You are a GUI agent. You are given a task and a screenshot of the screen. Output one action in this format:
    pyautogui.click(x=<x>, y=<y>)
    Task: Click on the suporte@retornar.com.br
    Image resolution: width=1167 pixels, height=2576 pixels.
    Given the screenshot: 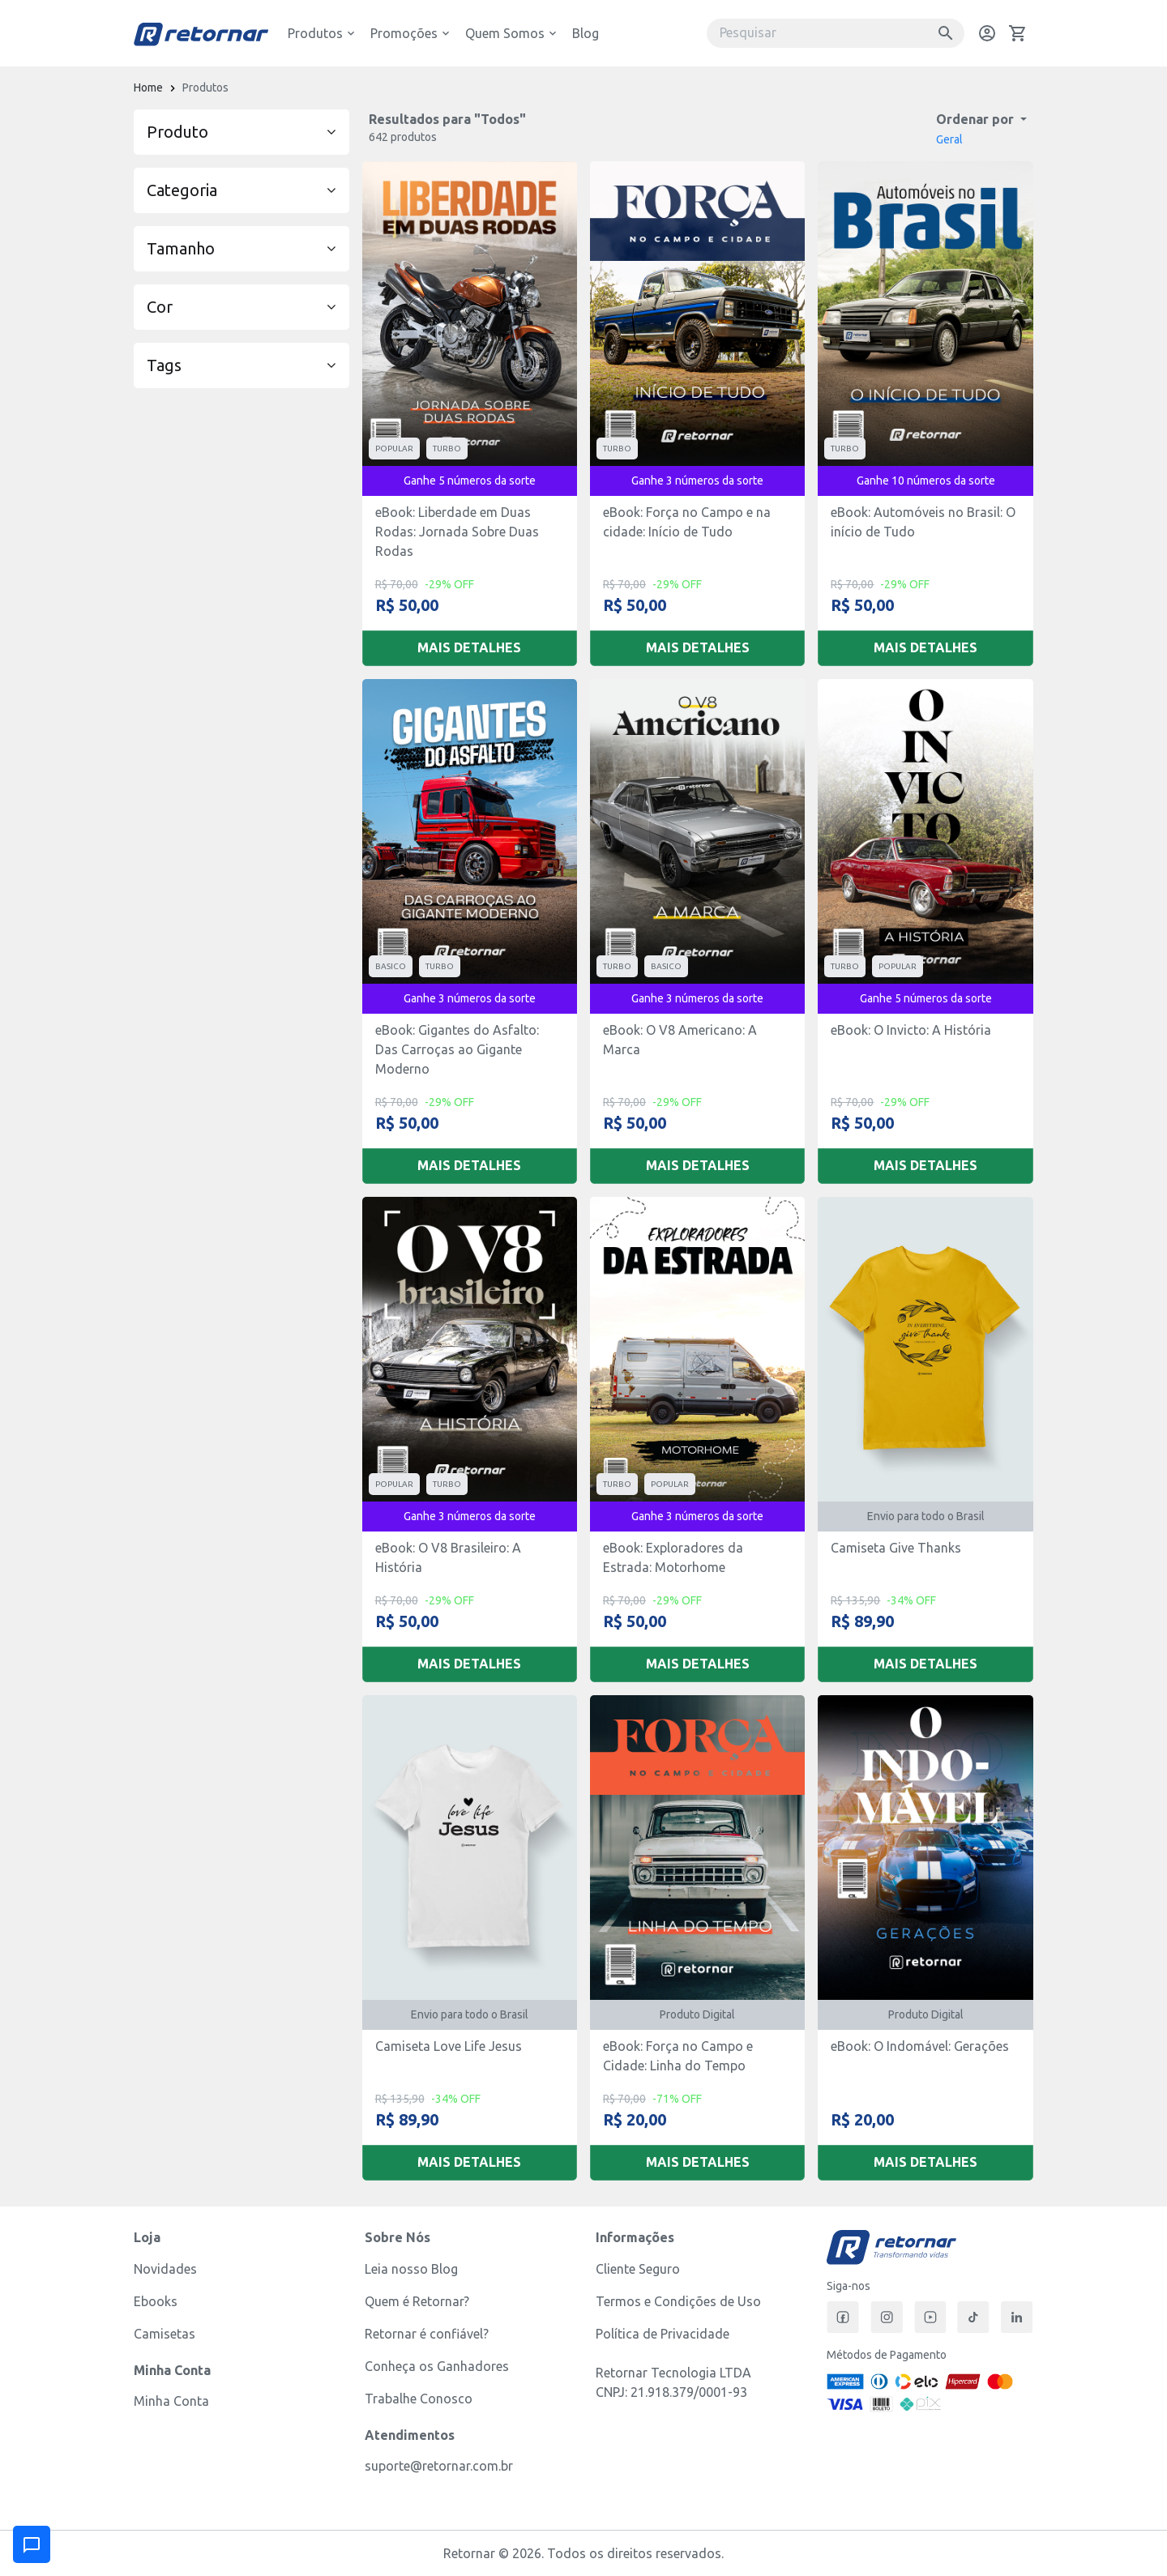 What is the action you would take?
    pyautogui.click(x=439, y=2466)
    